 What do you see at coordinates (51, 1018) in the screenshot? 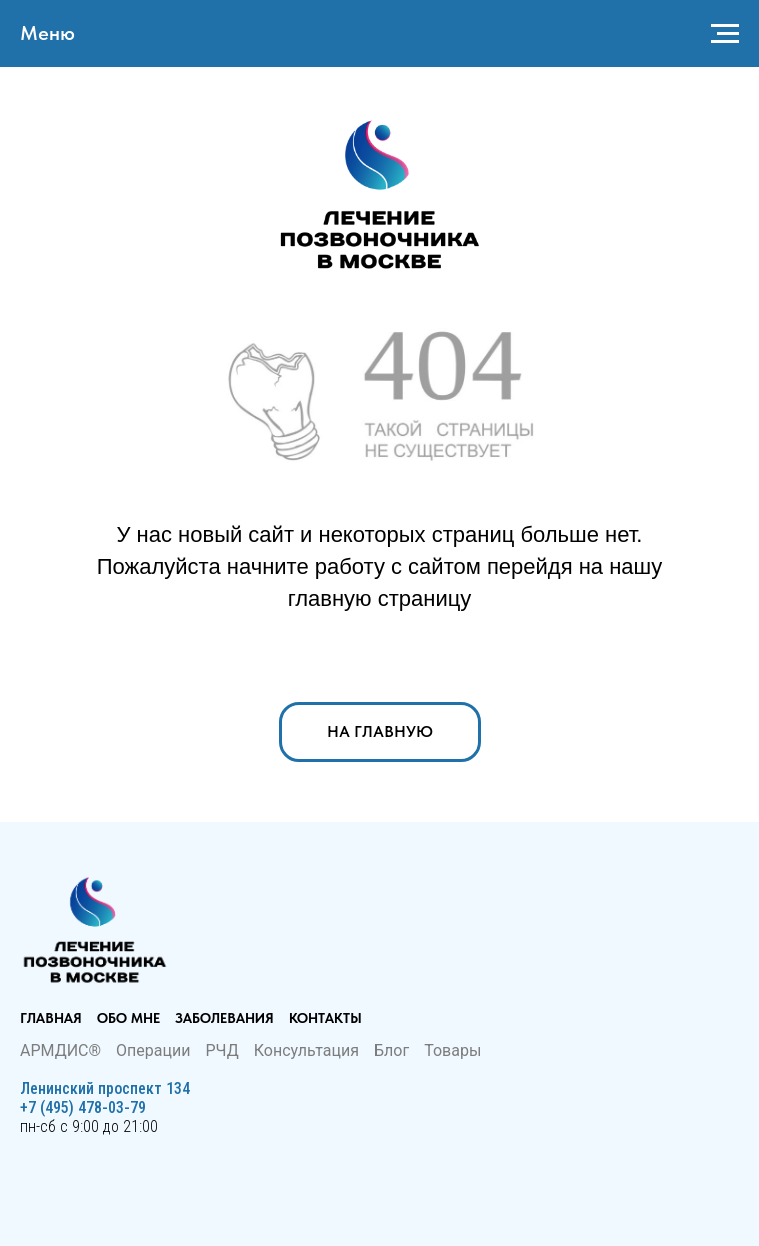
I see `Главная` at bounding box center [51, 1018].